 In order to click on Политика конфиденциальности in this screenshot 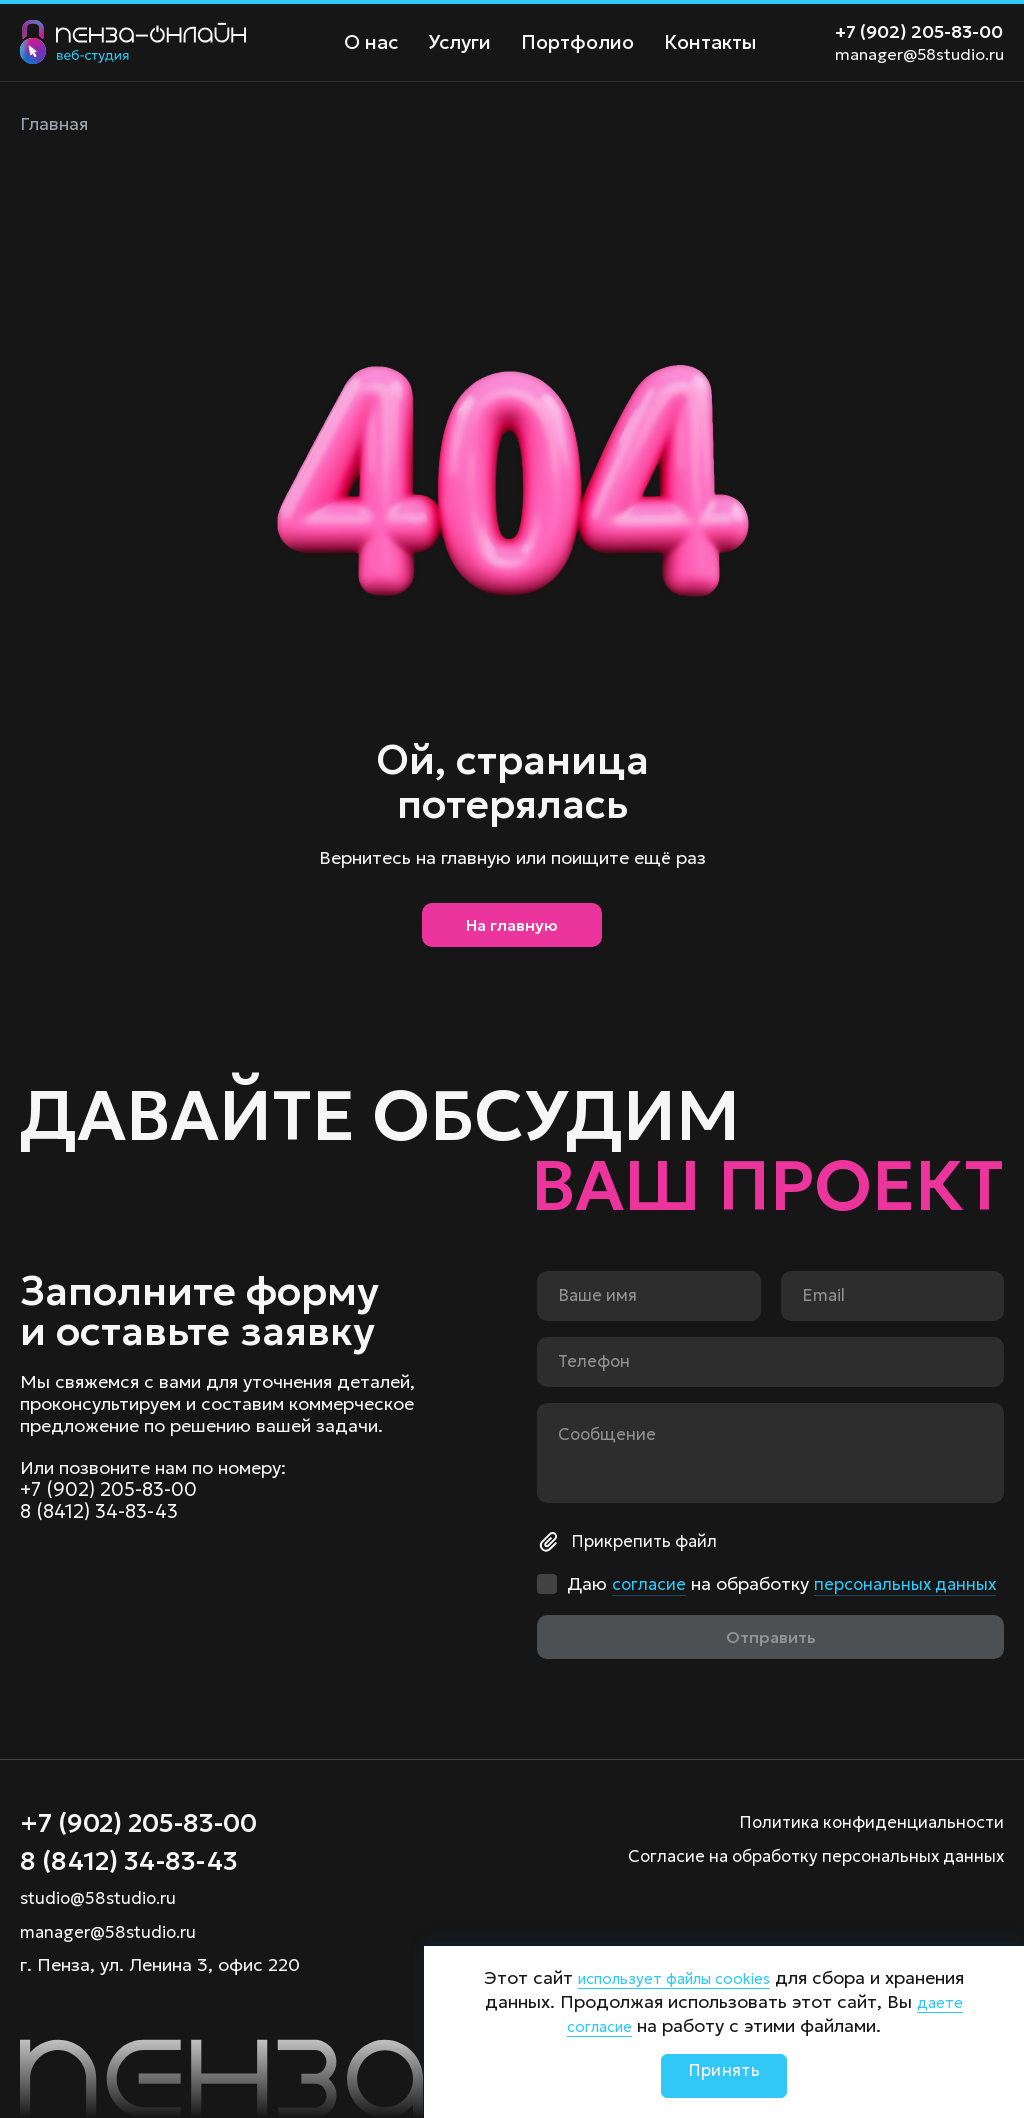, I will do `click(865, 1813)`.